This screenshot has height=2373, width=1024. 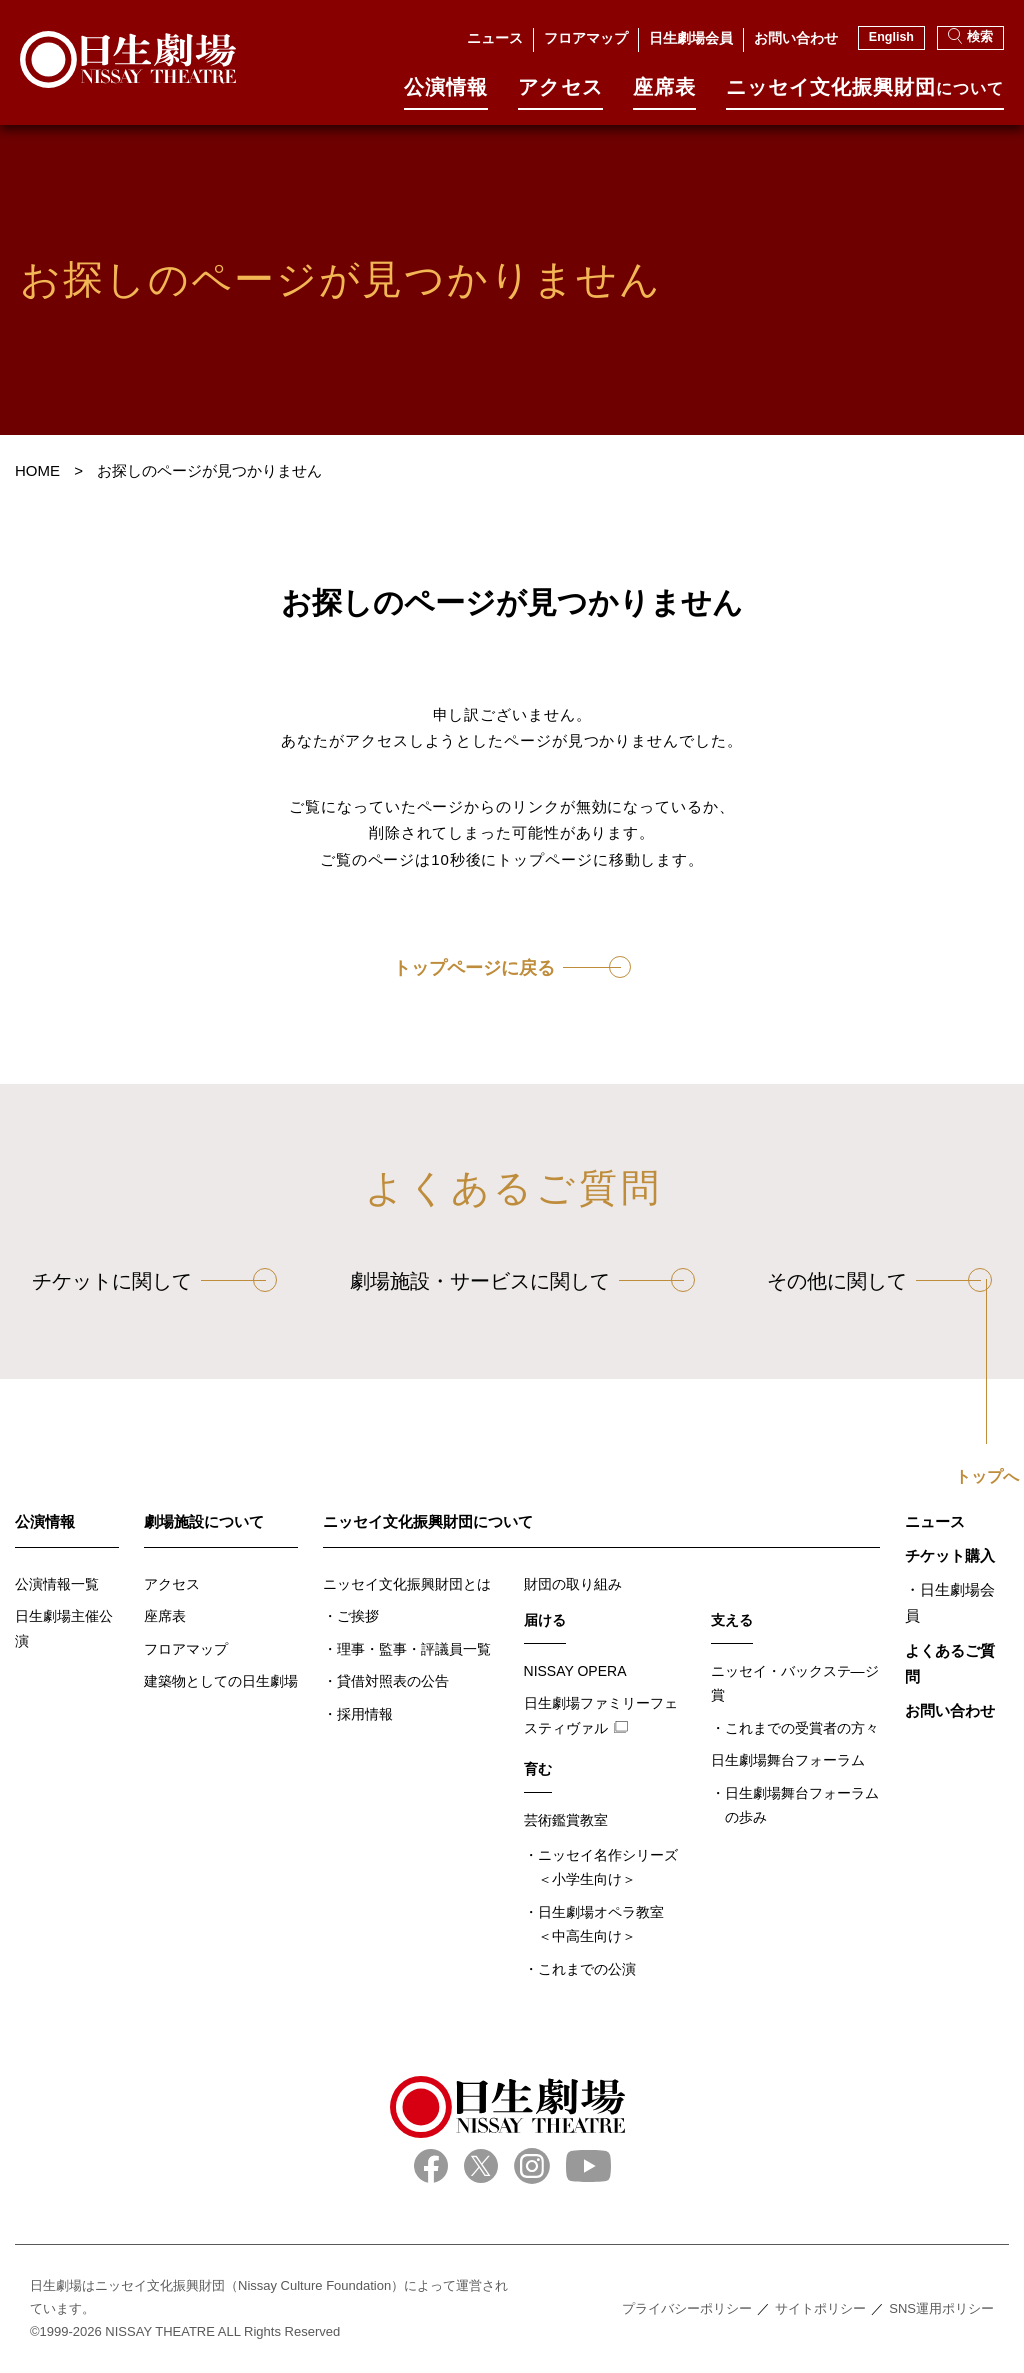 What do you see at coordinates (414, 1649) in the screenshot?
I see `理事・監事・評議員一覧` at bounding box center [414, 1649].